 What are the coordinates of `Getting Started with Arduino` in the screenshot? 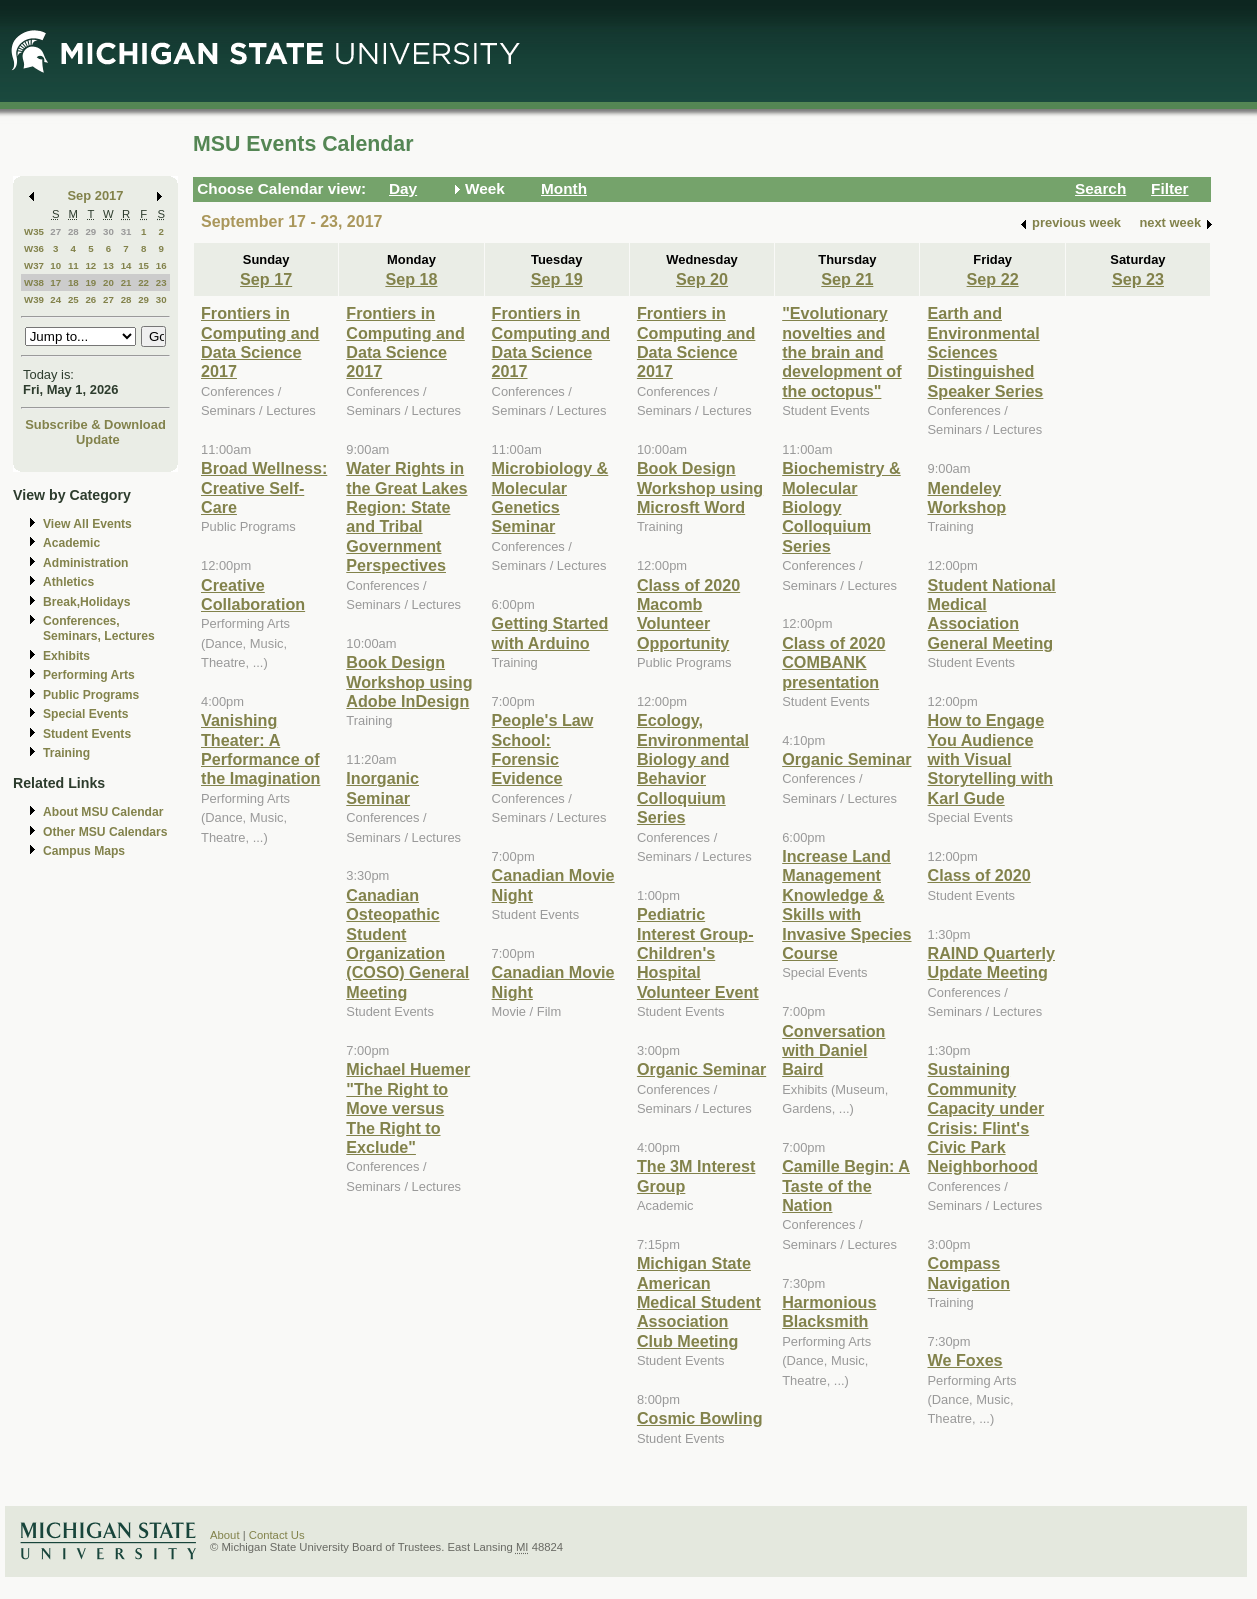 It's located at (550, 632).